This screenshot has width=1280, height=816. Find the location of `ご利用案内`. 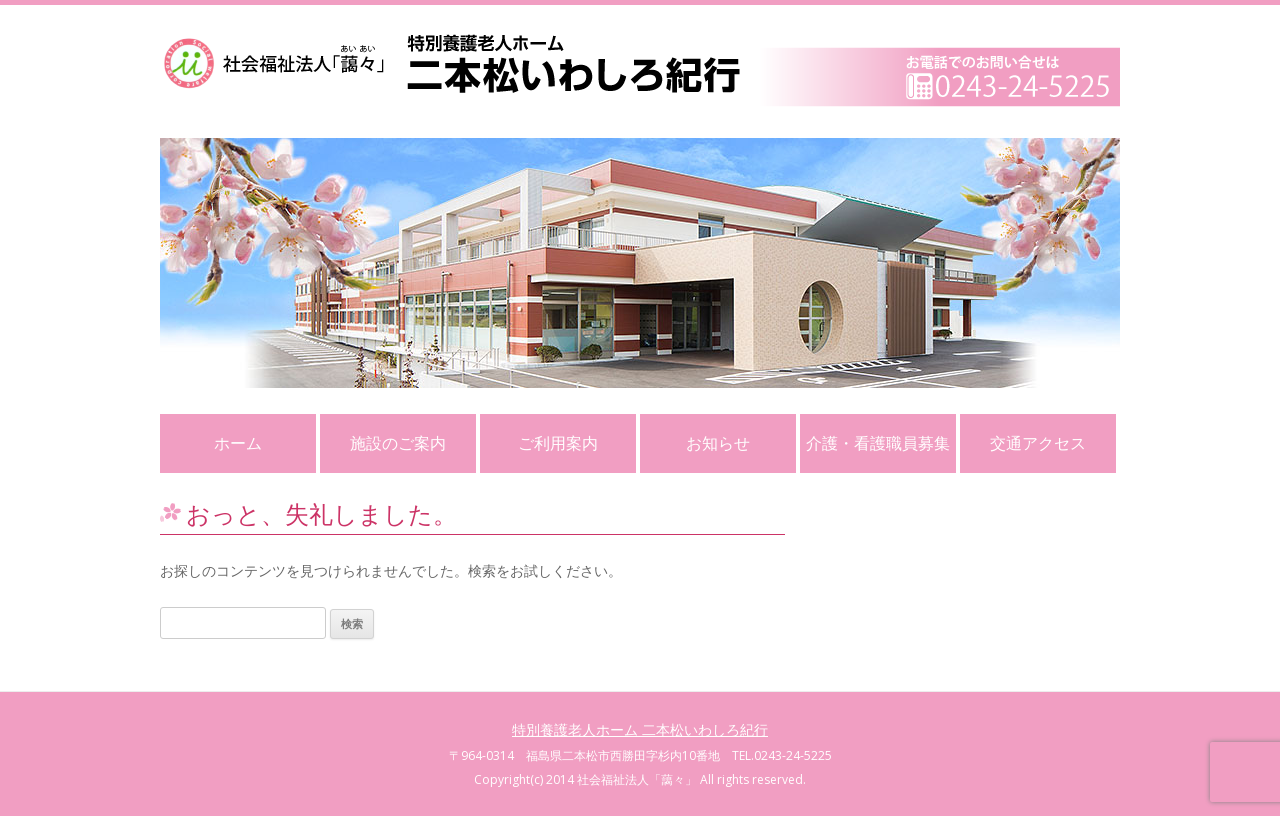

ご利用案内 is located at coordinates (558, 443).